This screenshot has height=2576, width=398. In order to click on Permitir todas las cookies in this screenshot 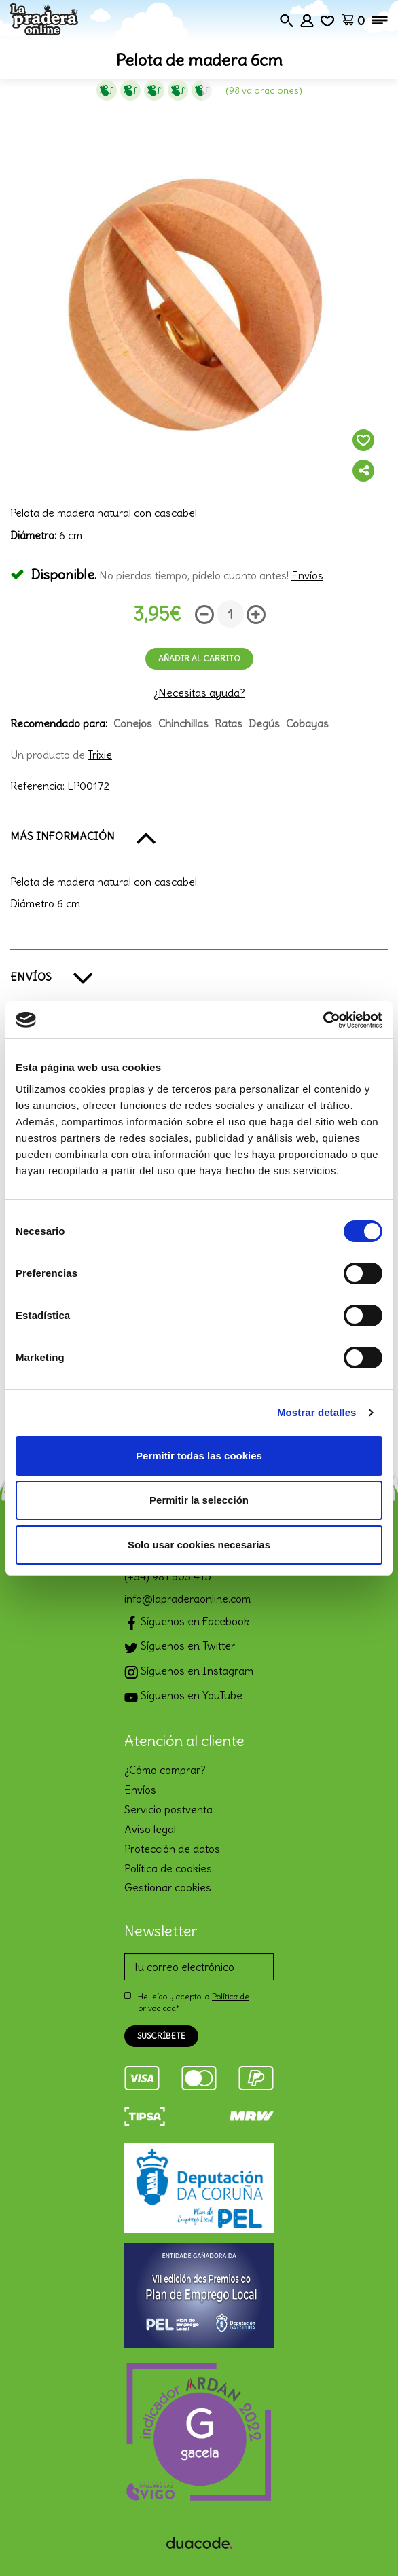, I will do `click(199, 1456)`.